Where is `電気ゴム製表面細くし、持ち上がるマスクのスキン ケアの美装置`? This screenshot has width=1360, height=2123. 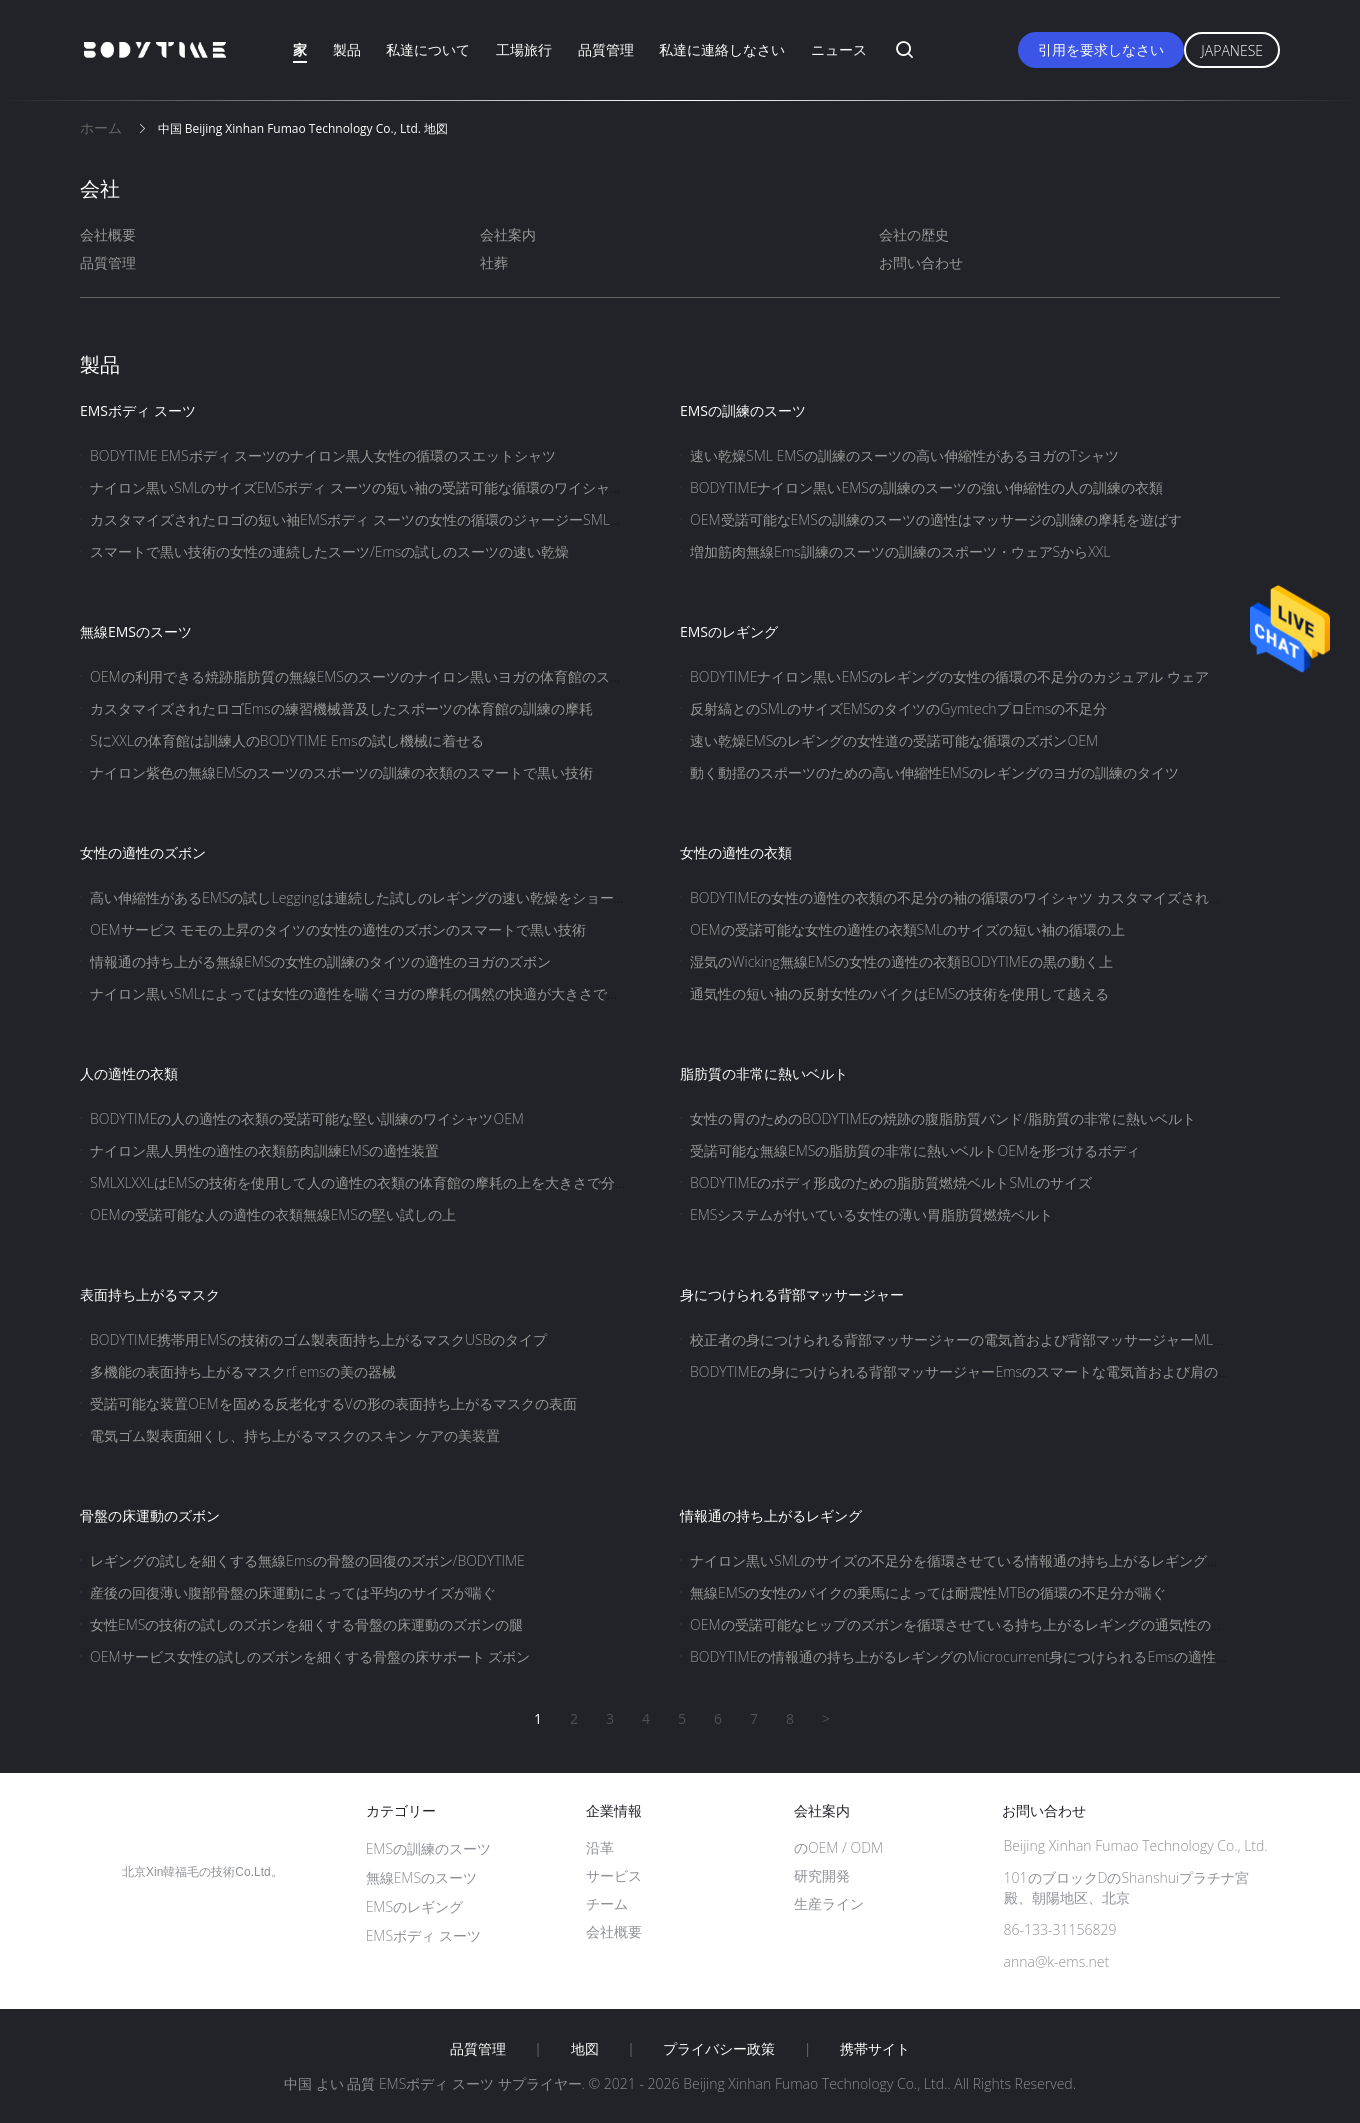
電気ゴム製表面細くし、持ち上がるマスクのスキン ケアの美装置 is located at coordinates (295, 1435).